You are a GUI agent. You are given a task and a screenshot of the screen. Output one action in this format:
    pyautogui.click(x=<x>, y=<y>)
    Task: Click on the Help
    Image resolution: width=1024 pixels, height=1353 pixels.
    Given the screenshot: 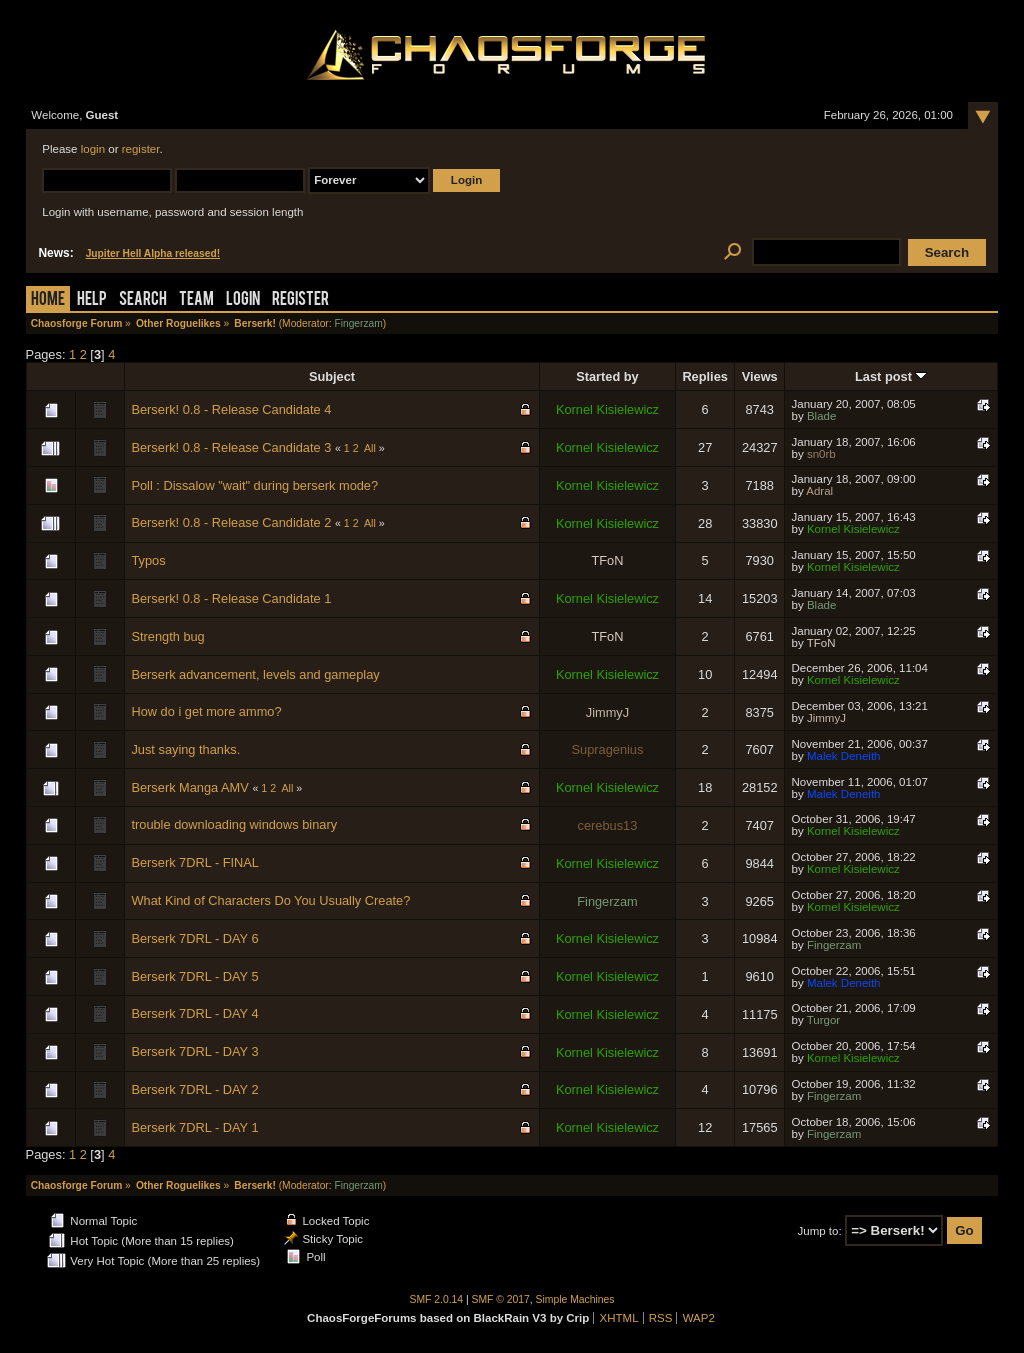 What is the action you would take?
    pyautogui.click(x=92, y=300)
    